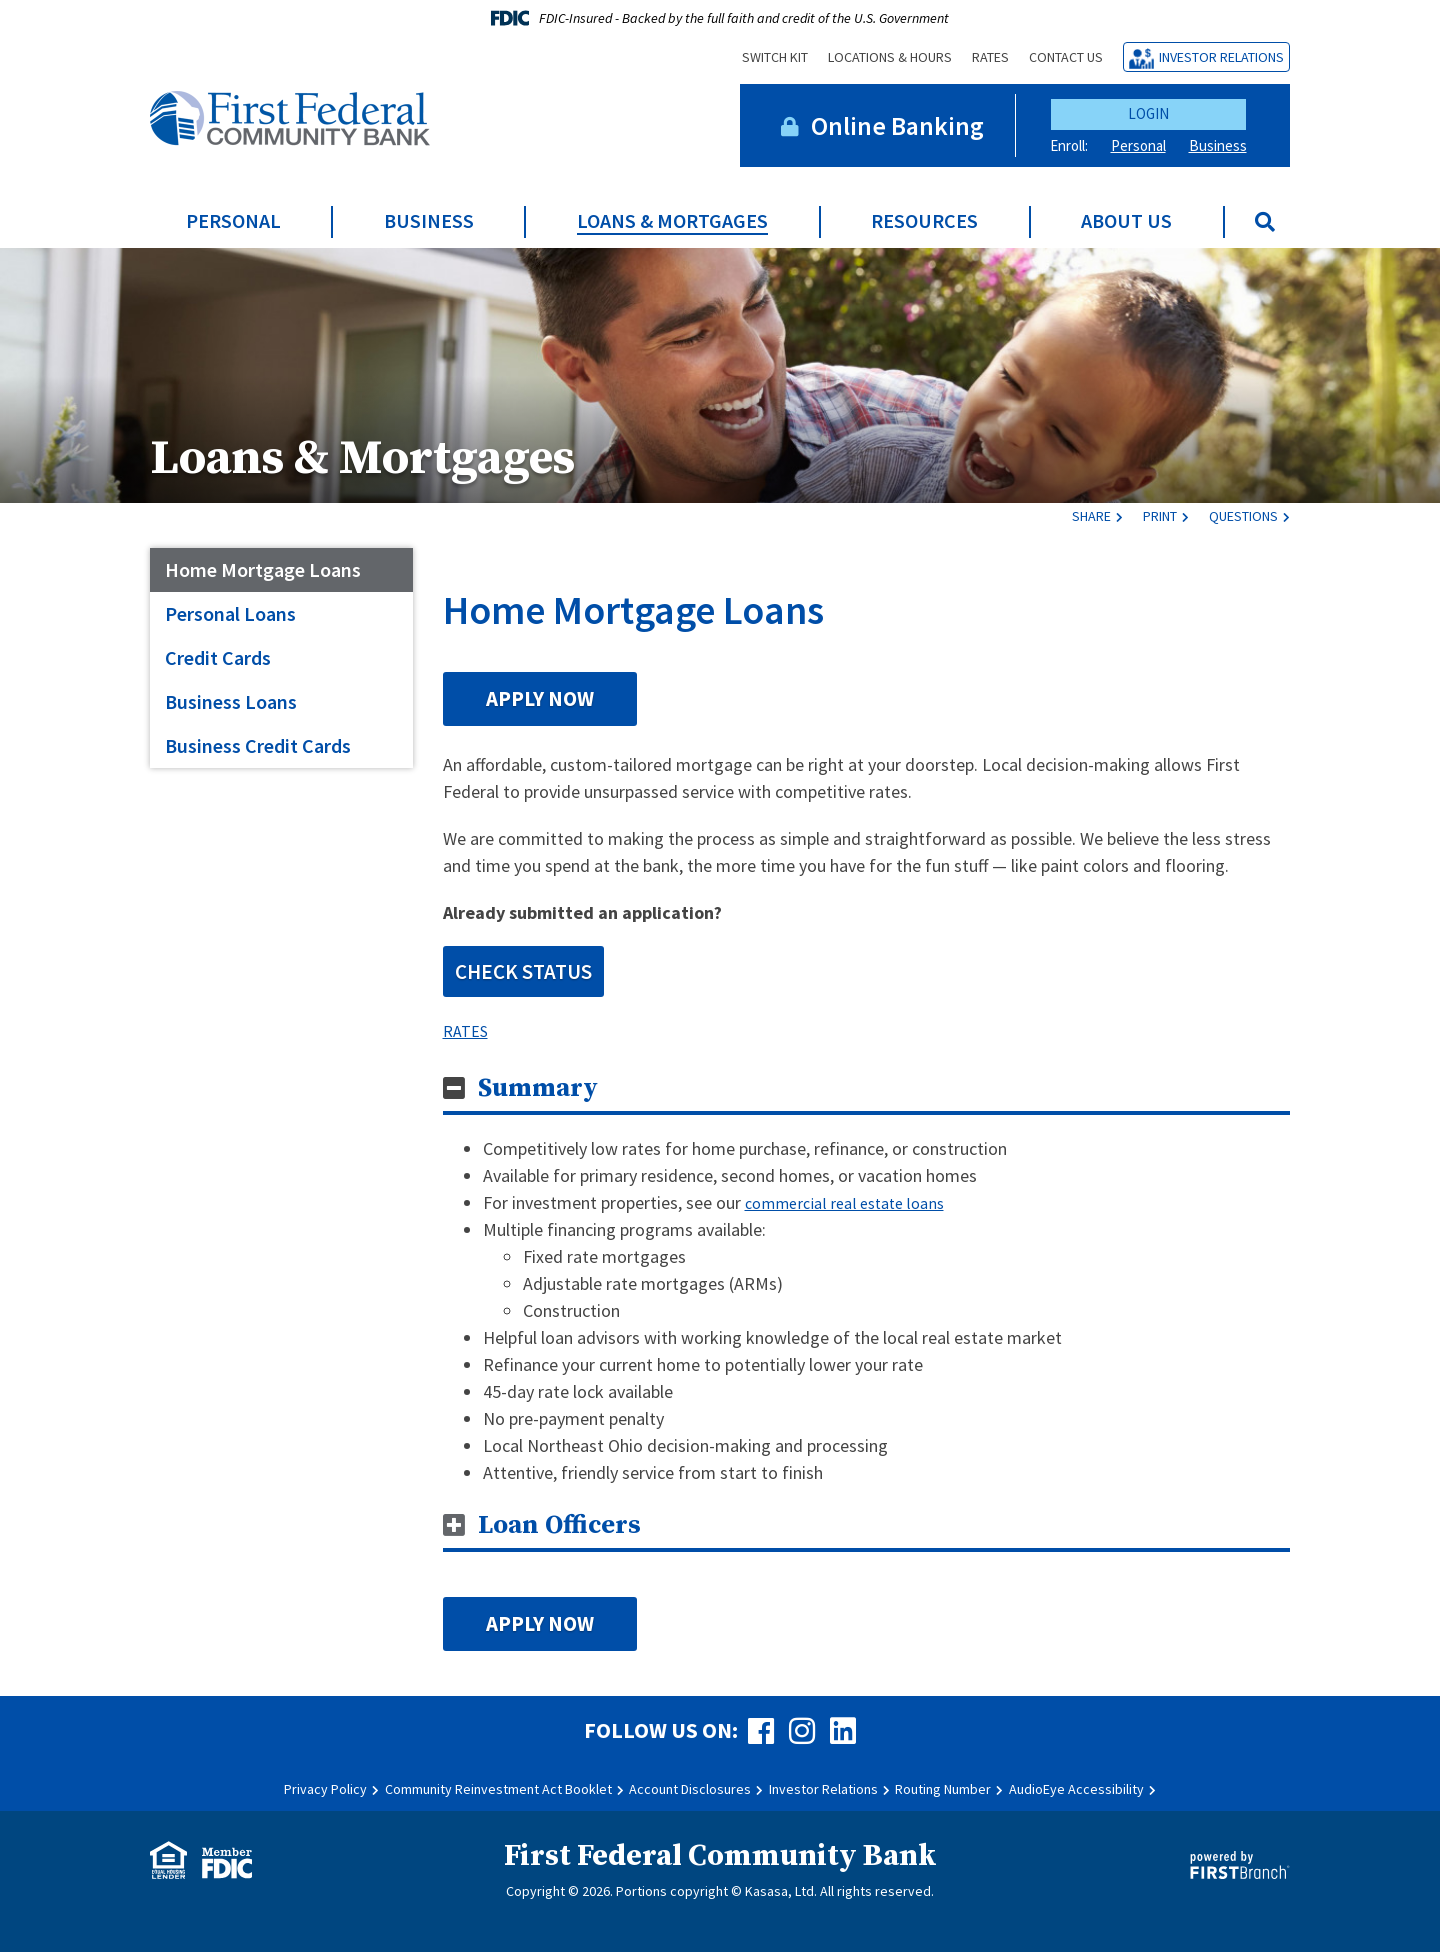  I want to click on CHECK STATUS, so click(523, 971).